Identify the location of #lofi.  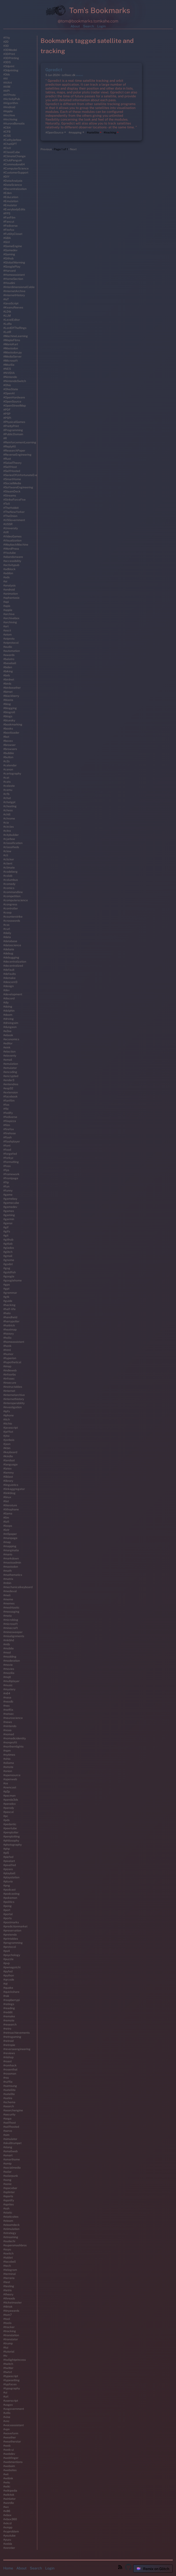
(6, 1521).